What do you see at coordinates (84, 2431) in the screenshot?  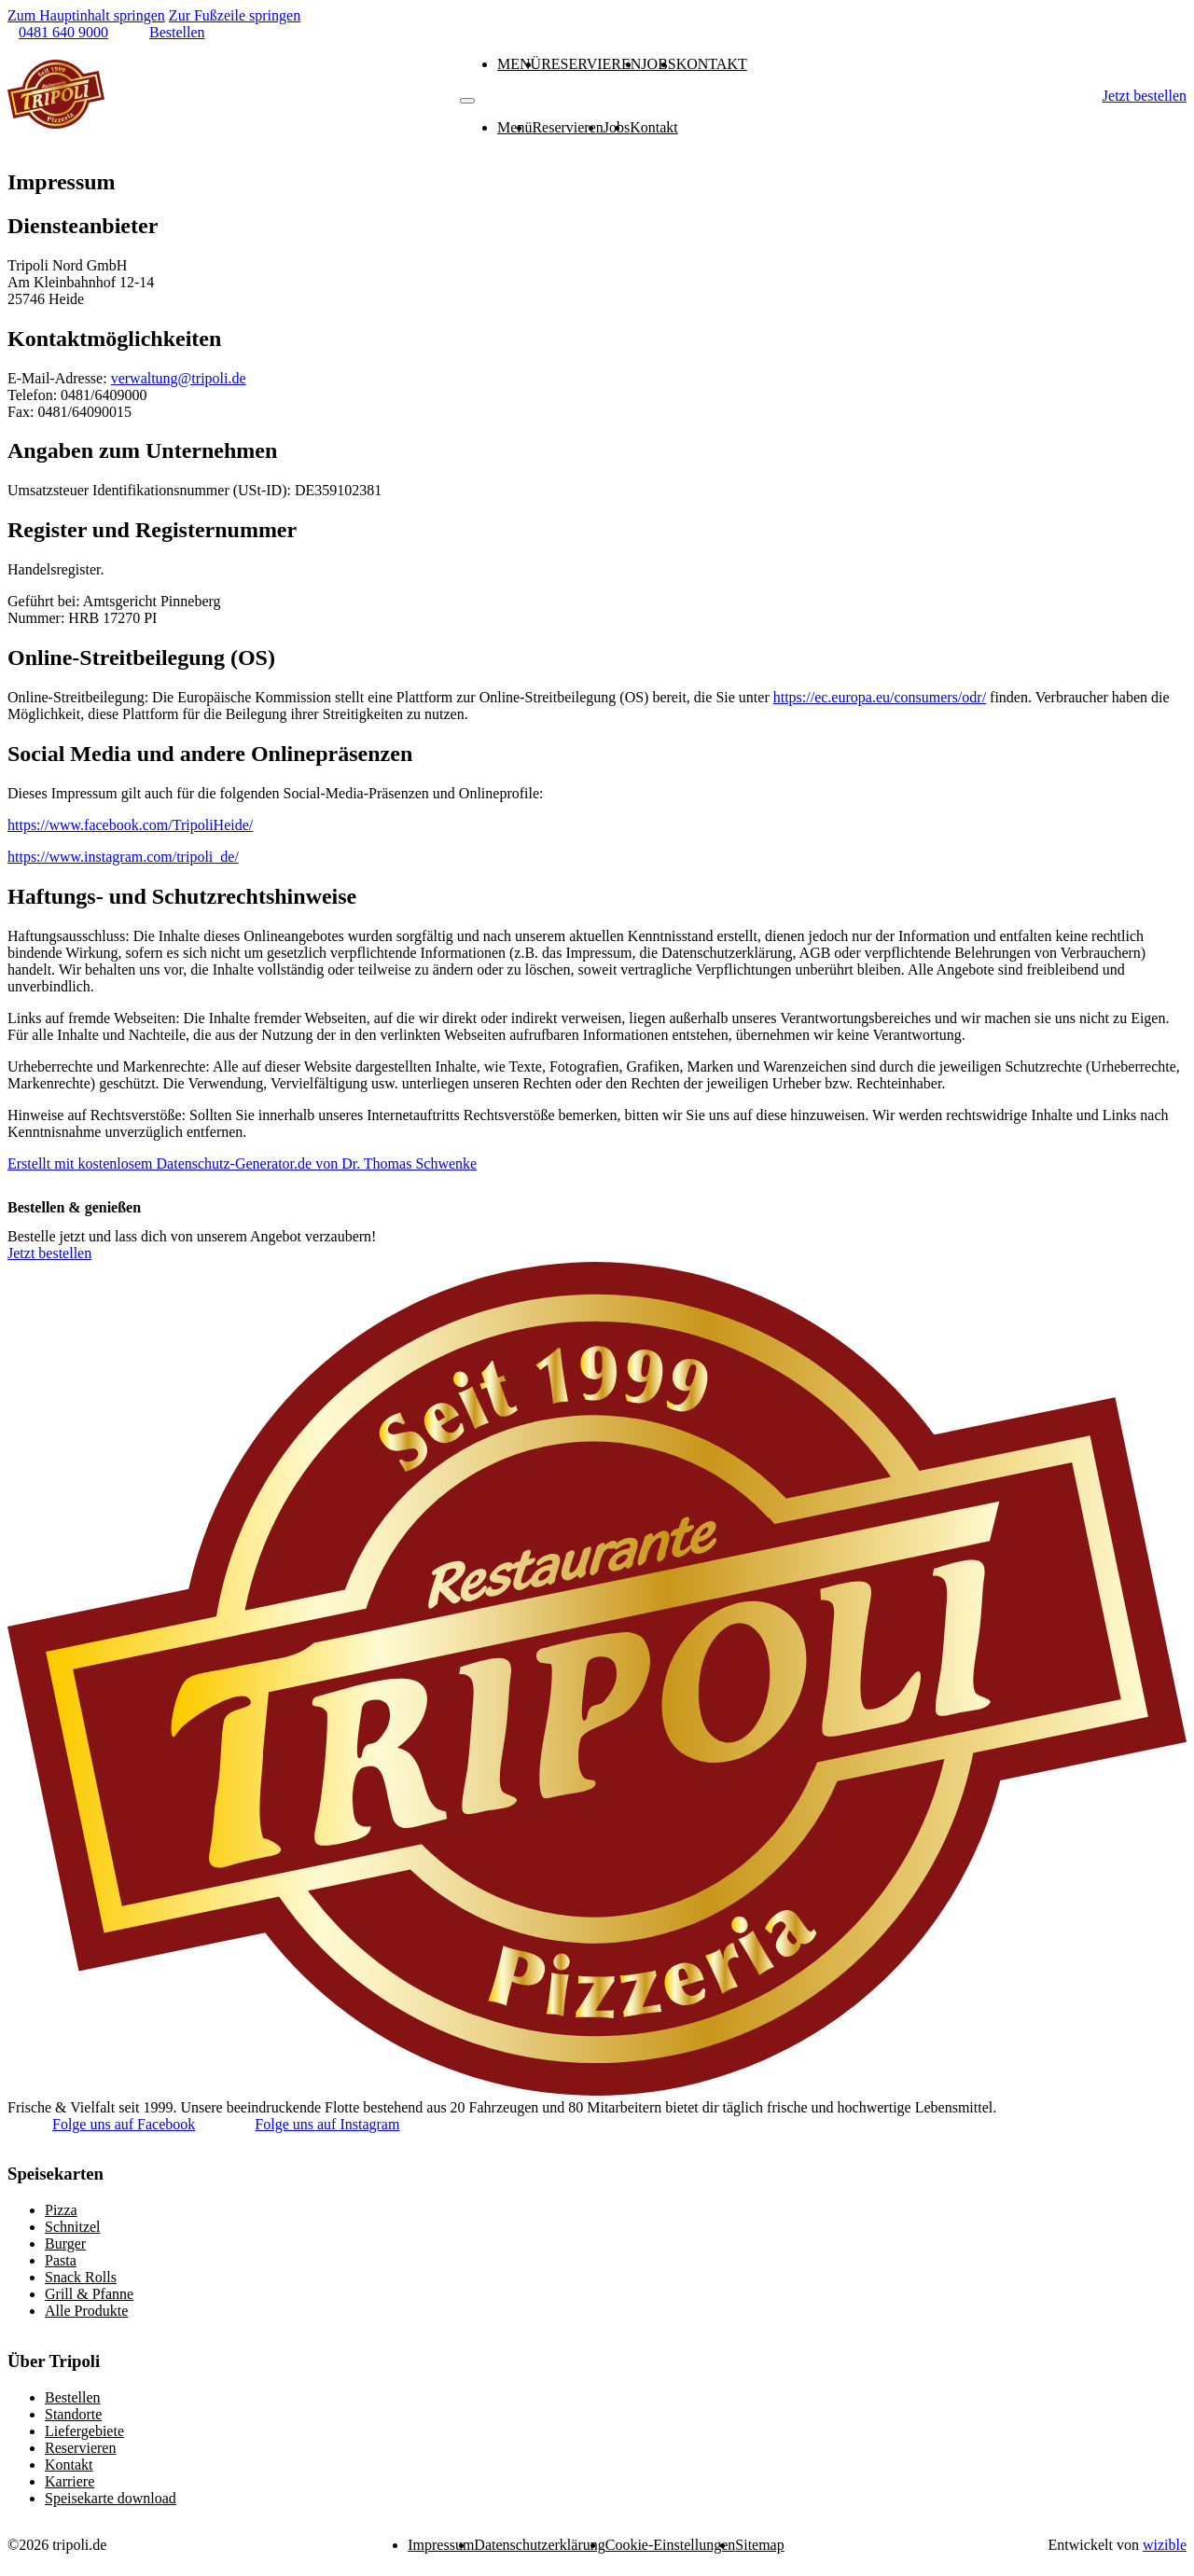 I see `Liefergebiete` at bounding box center [84, 2431].